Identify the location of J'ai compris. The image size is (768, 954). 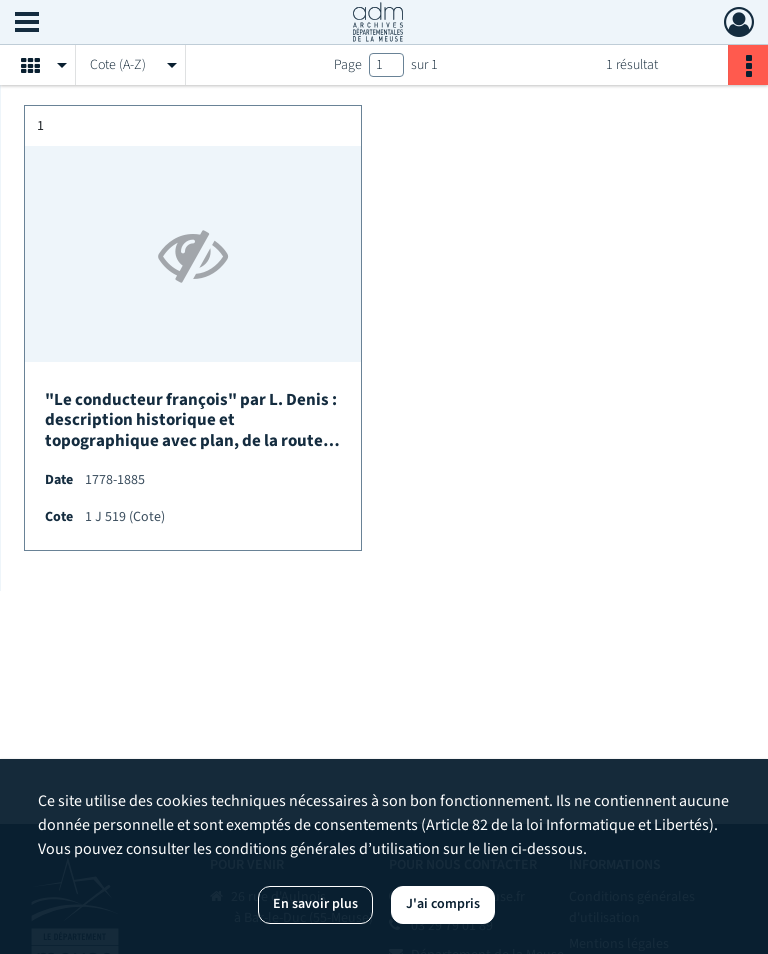
(443, 904).